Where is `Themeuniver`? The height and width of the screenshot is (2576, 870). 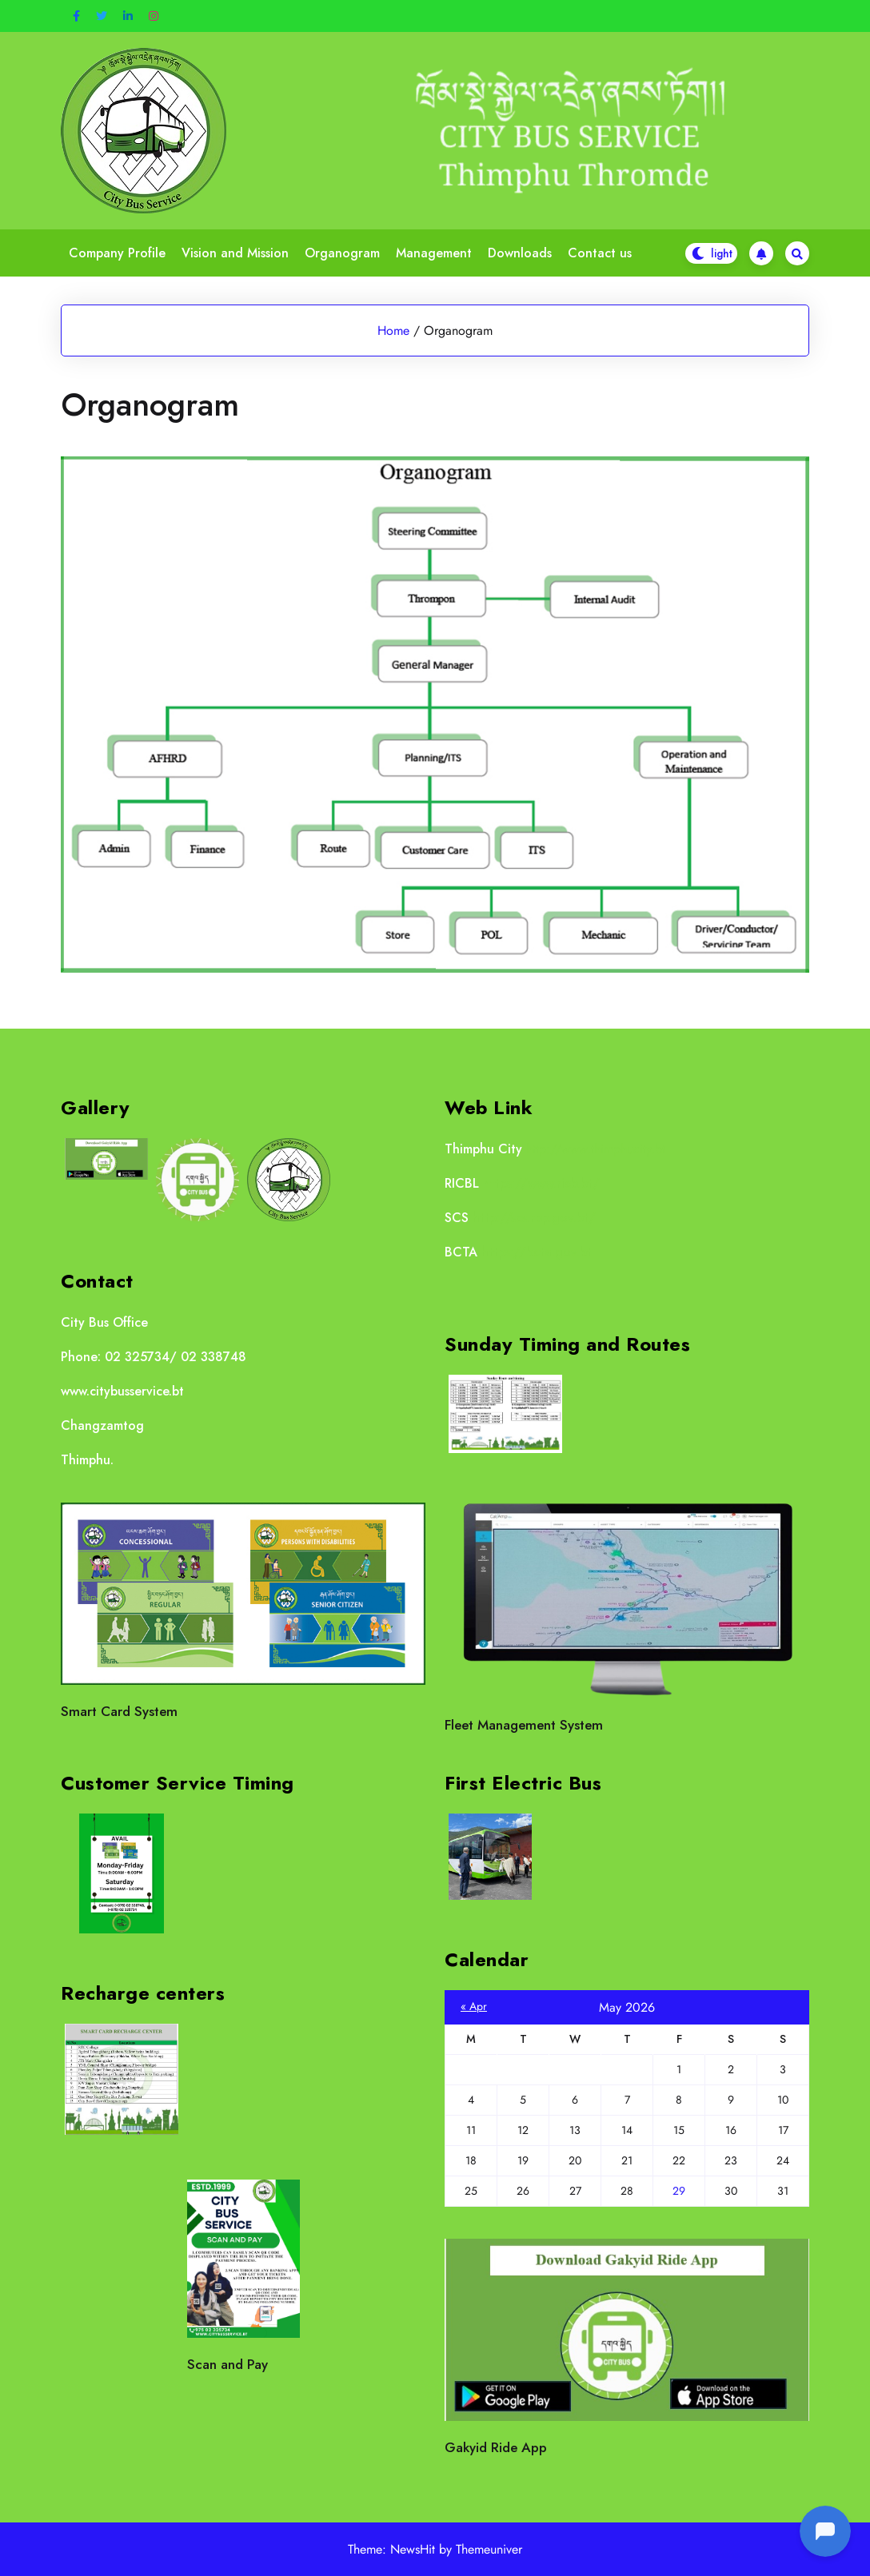
Themeuniver is located at coordinates (489, 2549).